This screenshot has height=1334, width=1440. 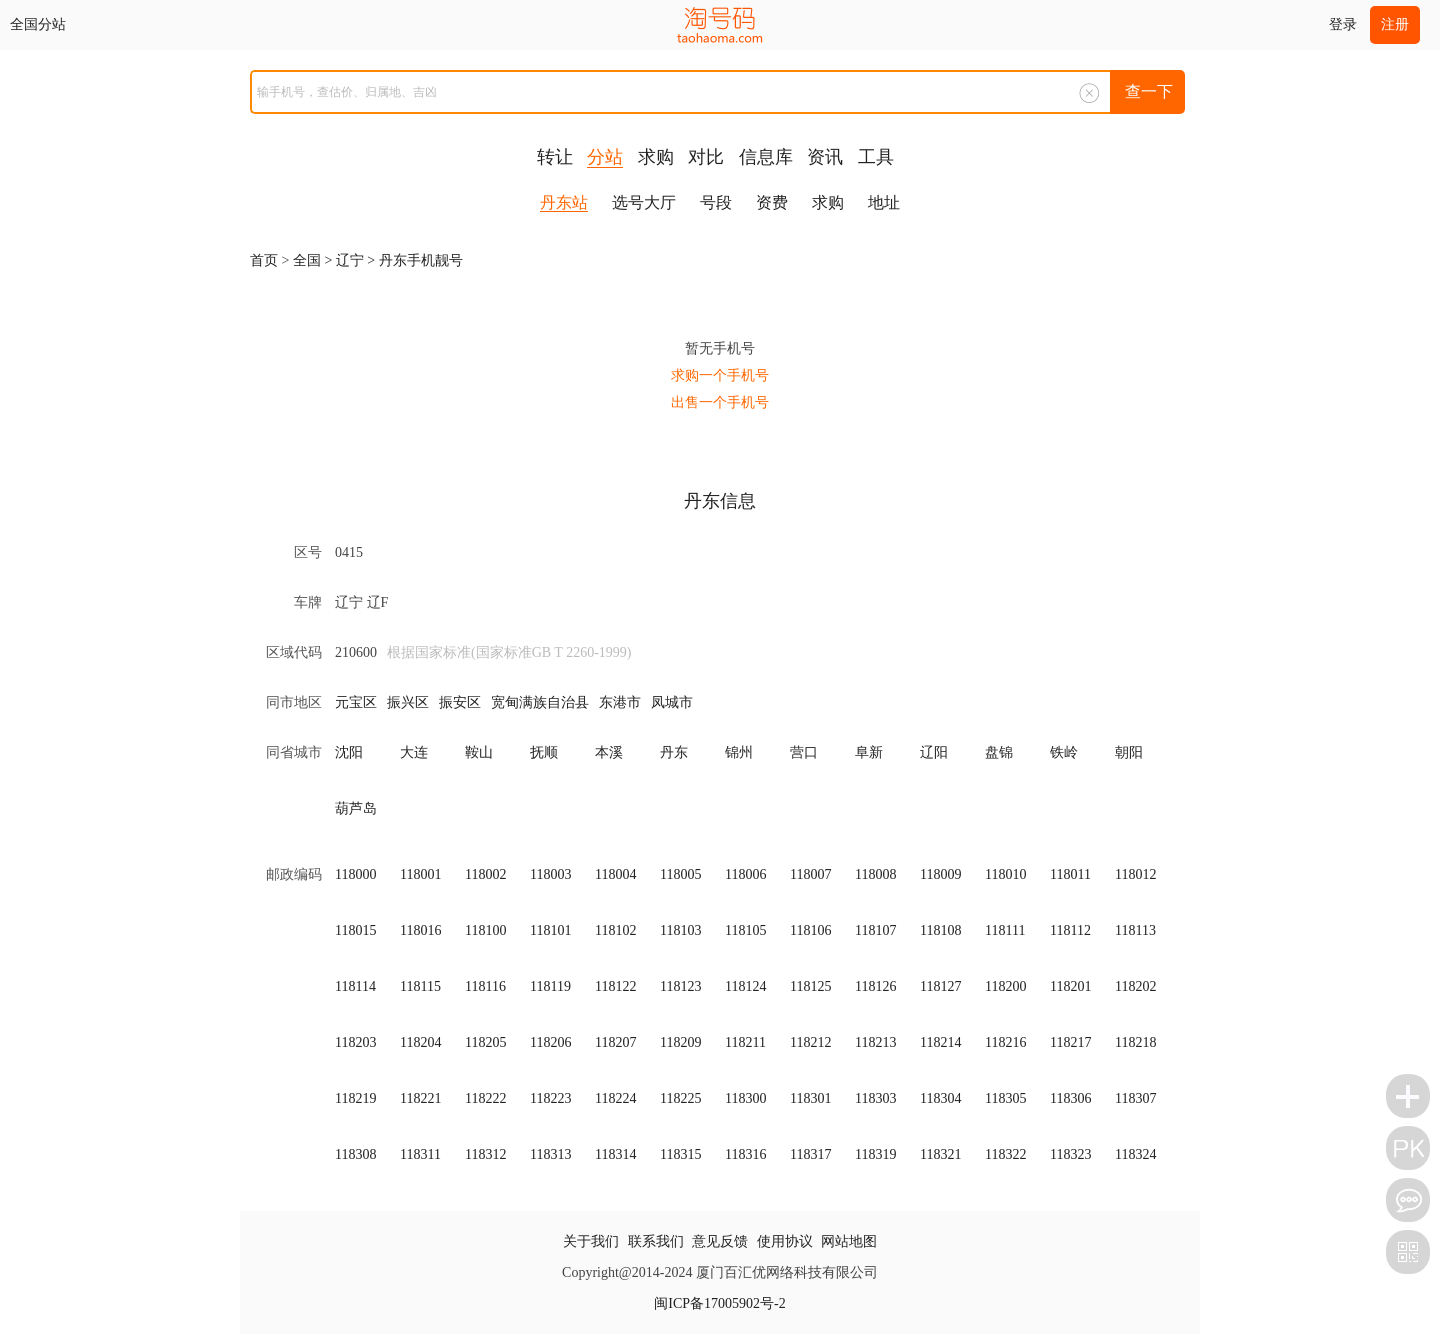 I want to click on 118211, so click(x=745, y=1042).